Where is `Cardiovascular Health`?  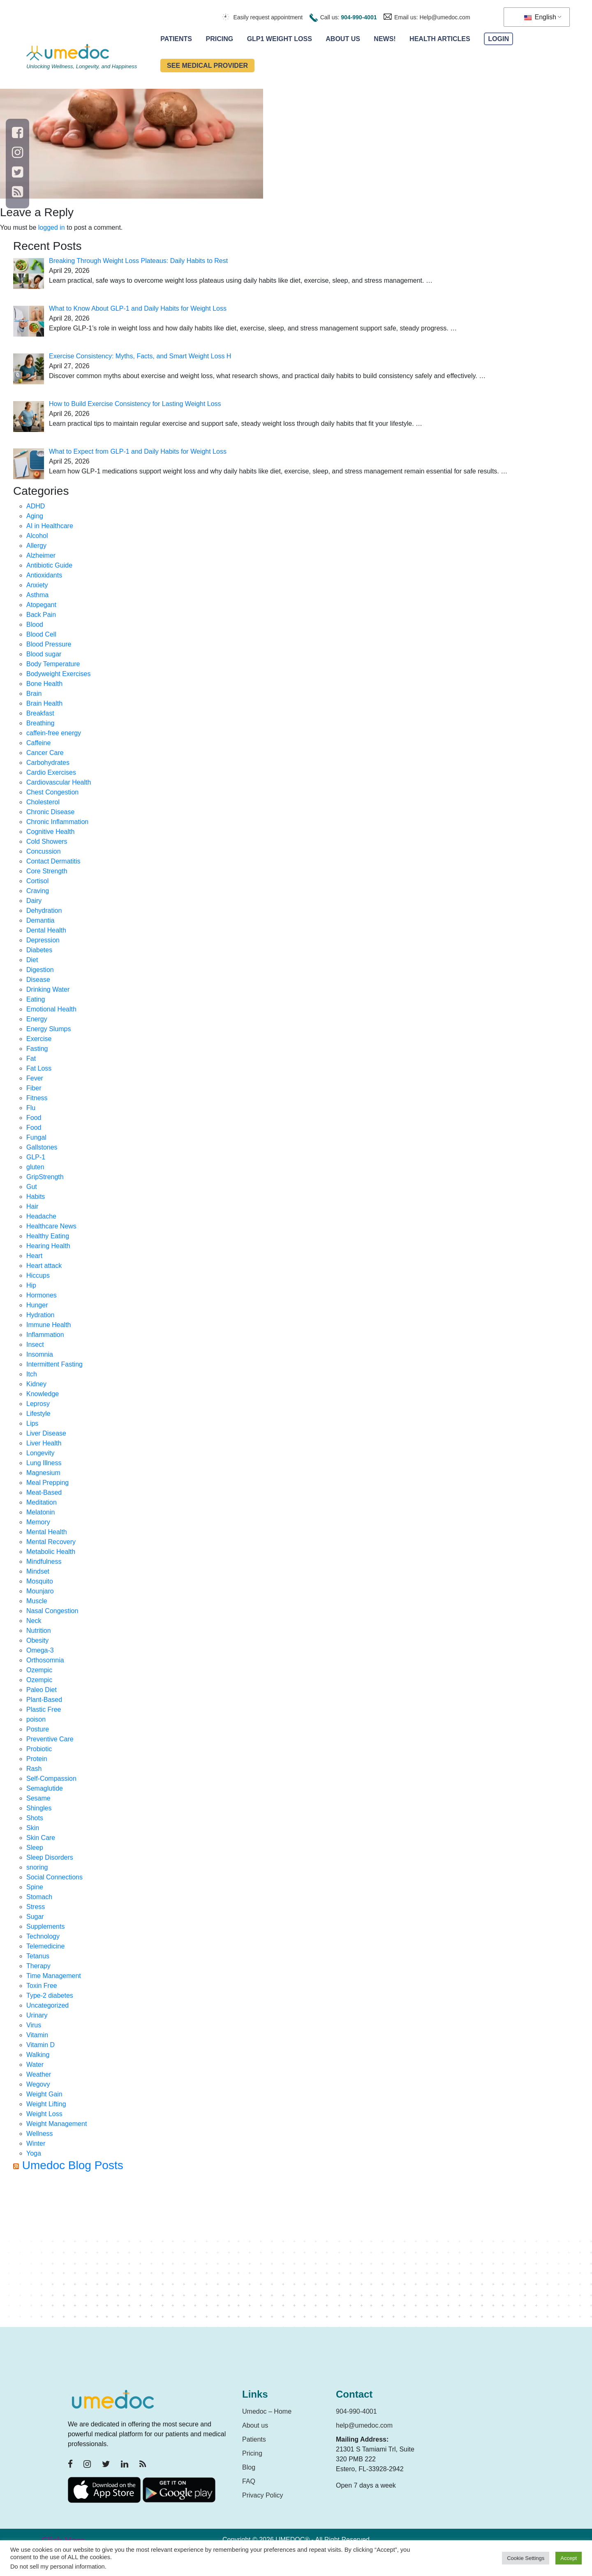
Cardiovascular Health is located at coordinates (58, 782).